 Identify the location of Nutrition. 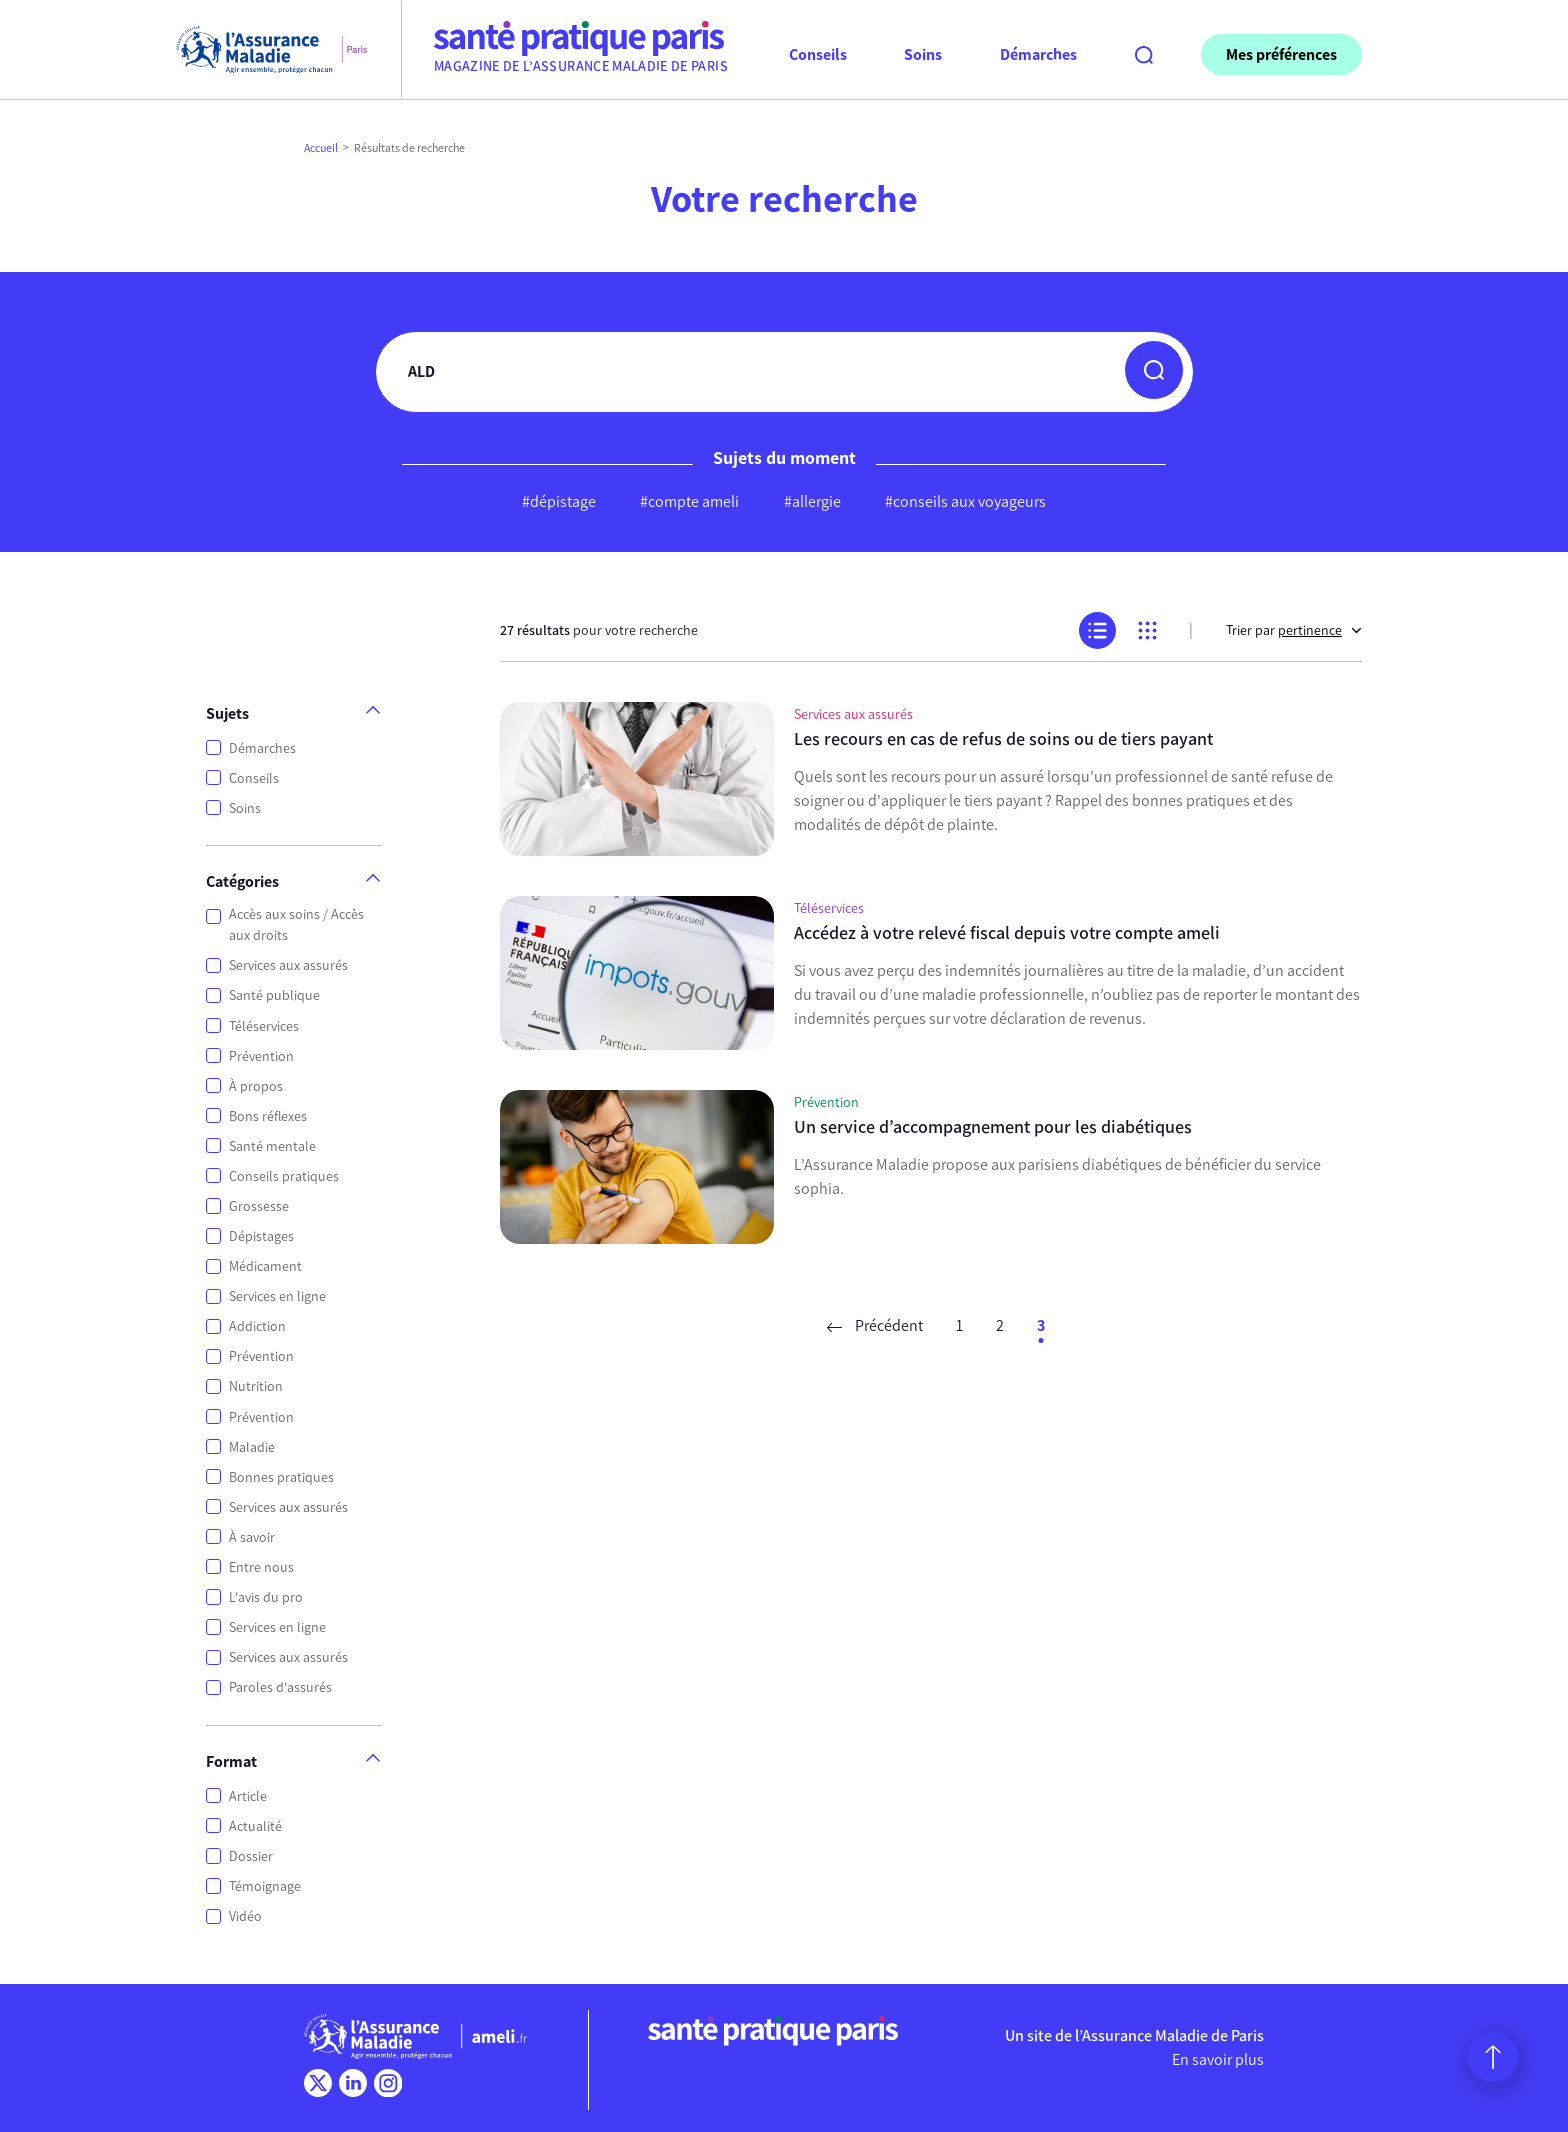
(256, 1386).